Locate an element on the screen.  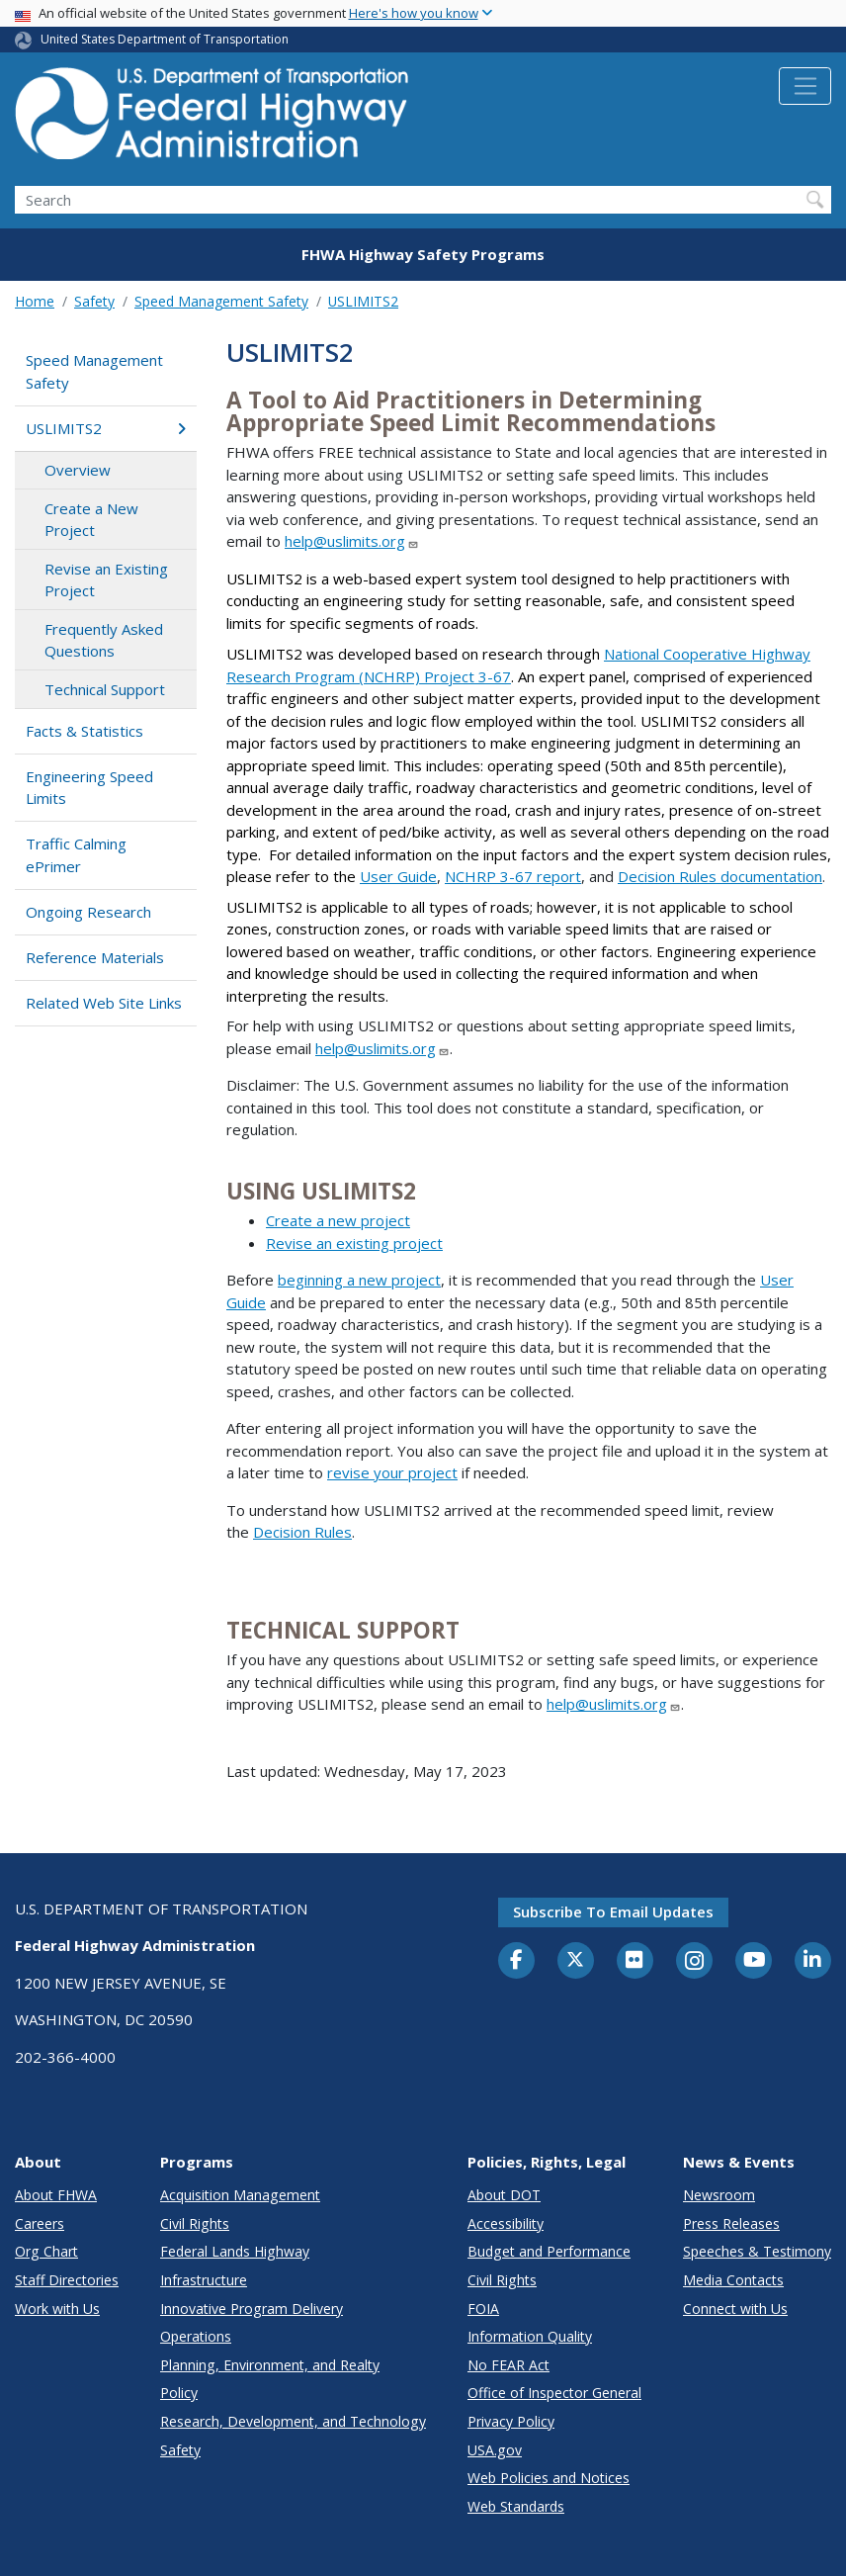
Reference Materials is located at coordinates (95, 957).